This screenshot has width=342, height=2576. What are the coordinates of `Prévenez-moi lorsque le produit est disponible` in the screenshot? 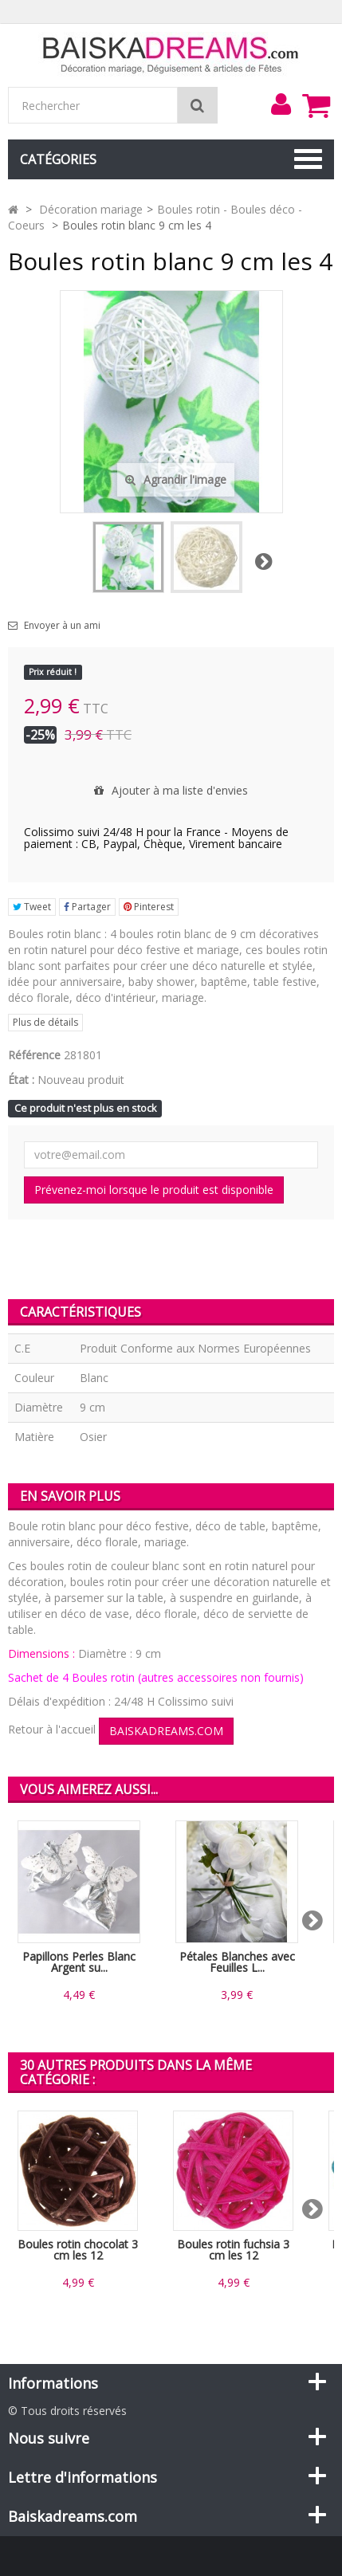 It's located at (153, 1189).